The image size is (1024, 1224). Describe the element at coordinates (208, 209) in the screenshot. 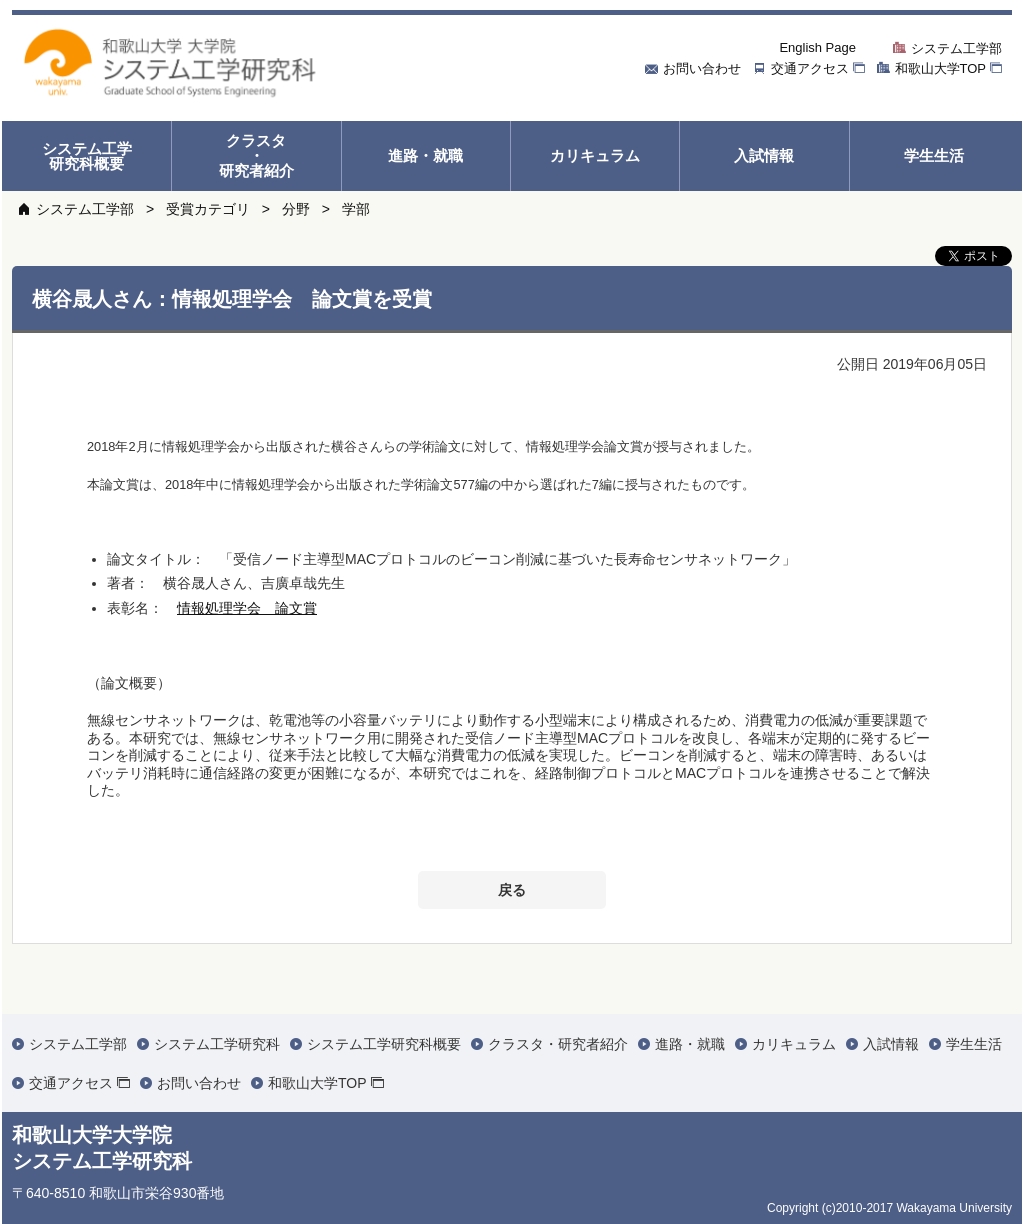

I see `受賞カテゴリ` at that location.